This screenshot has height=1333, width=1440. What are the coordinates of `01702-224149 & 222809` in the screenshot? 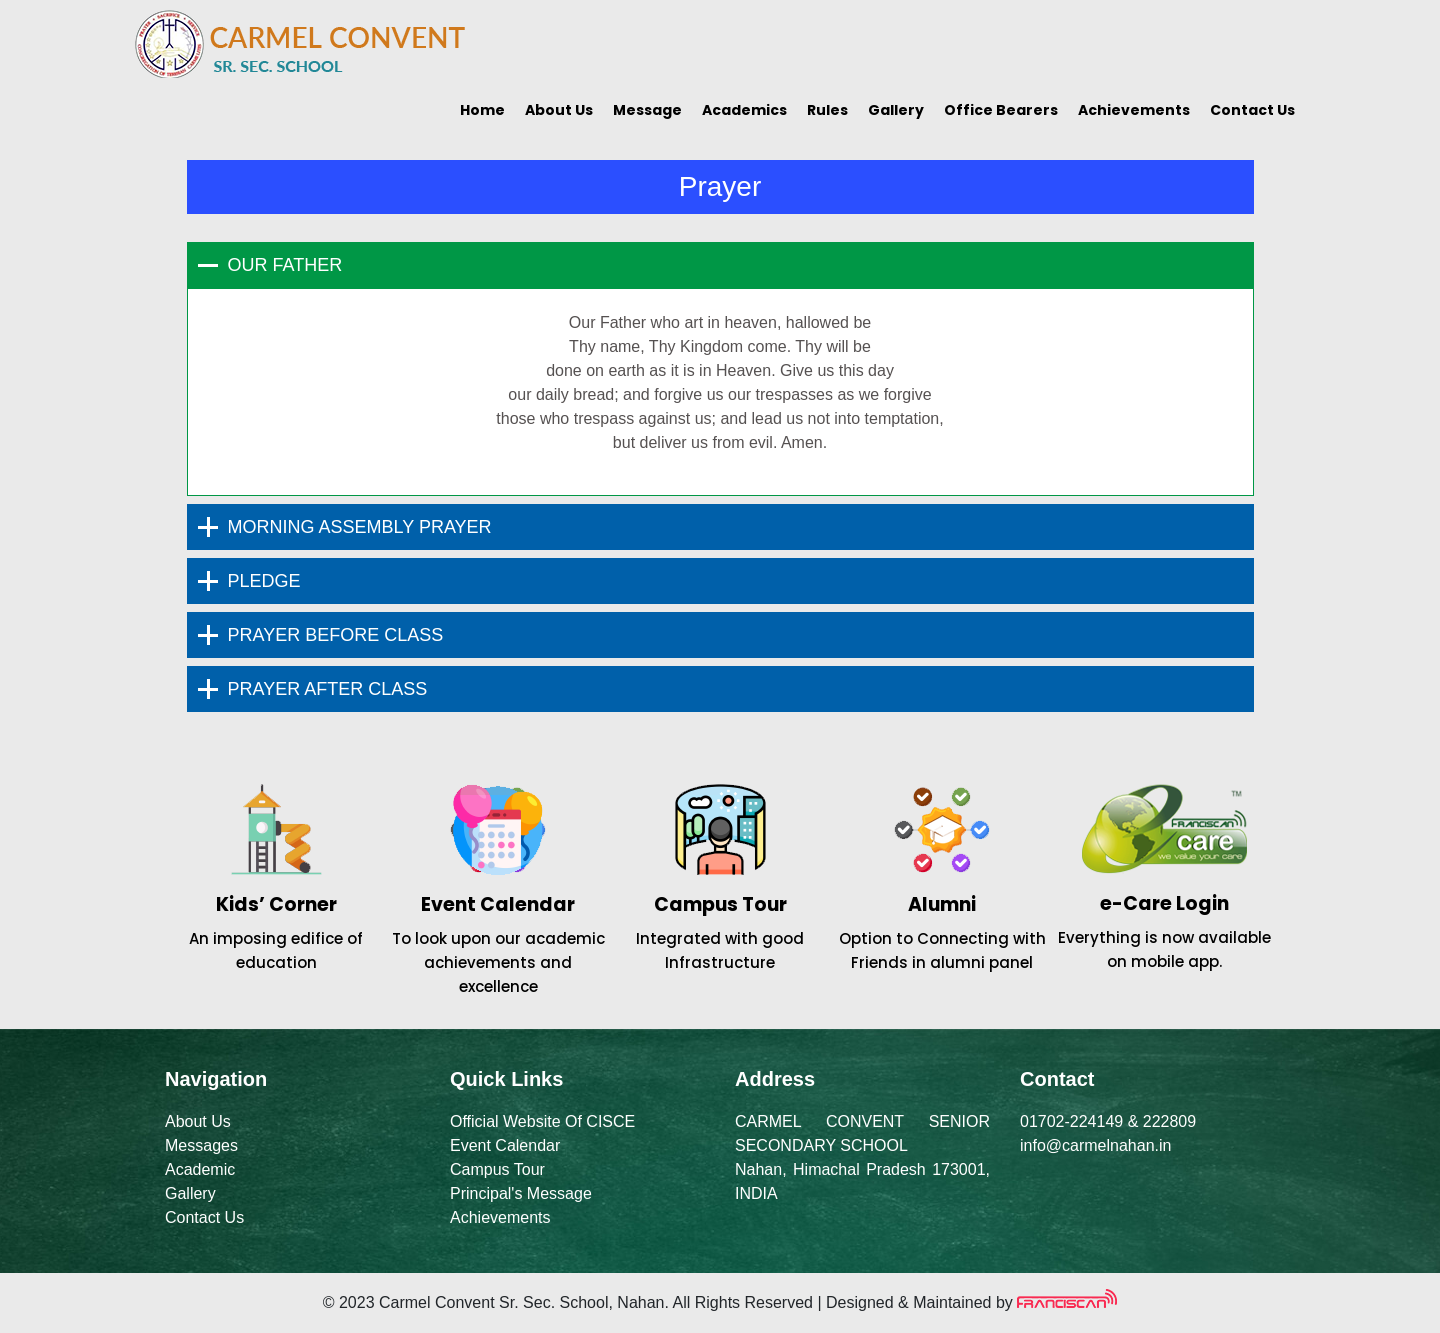 It's located at (1108, 1121).